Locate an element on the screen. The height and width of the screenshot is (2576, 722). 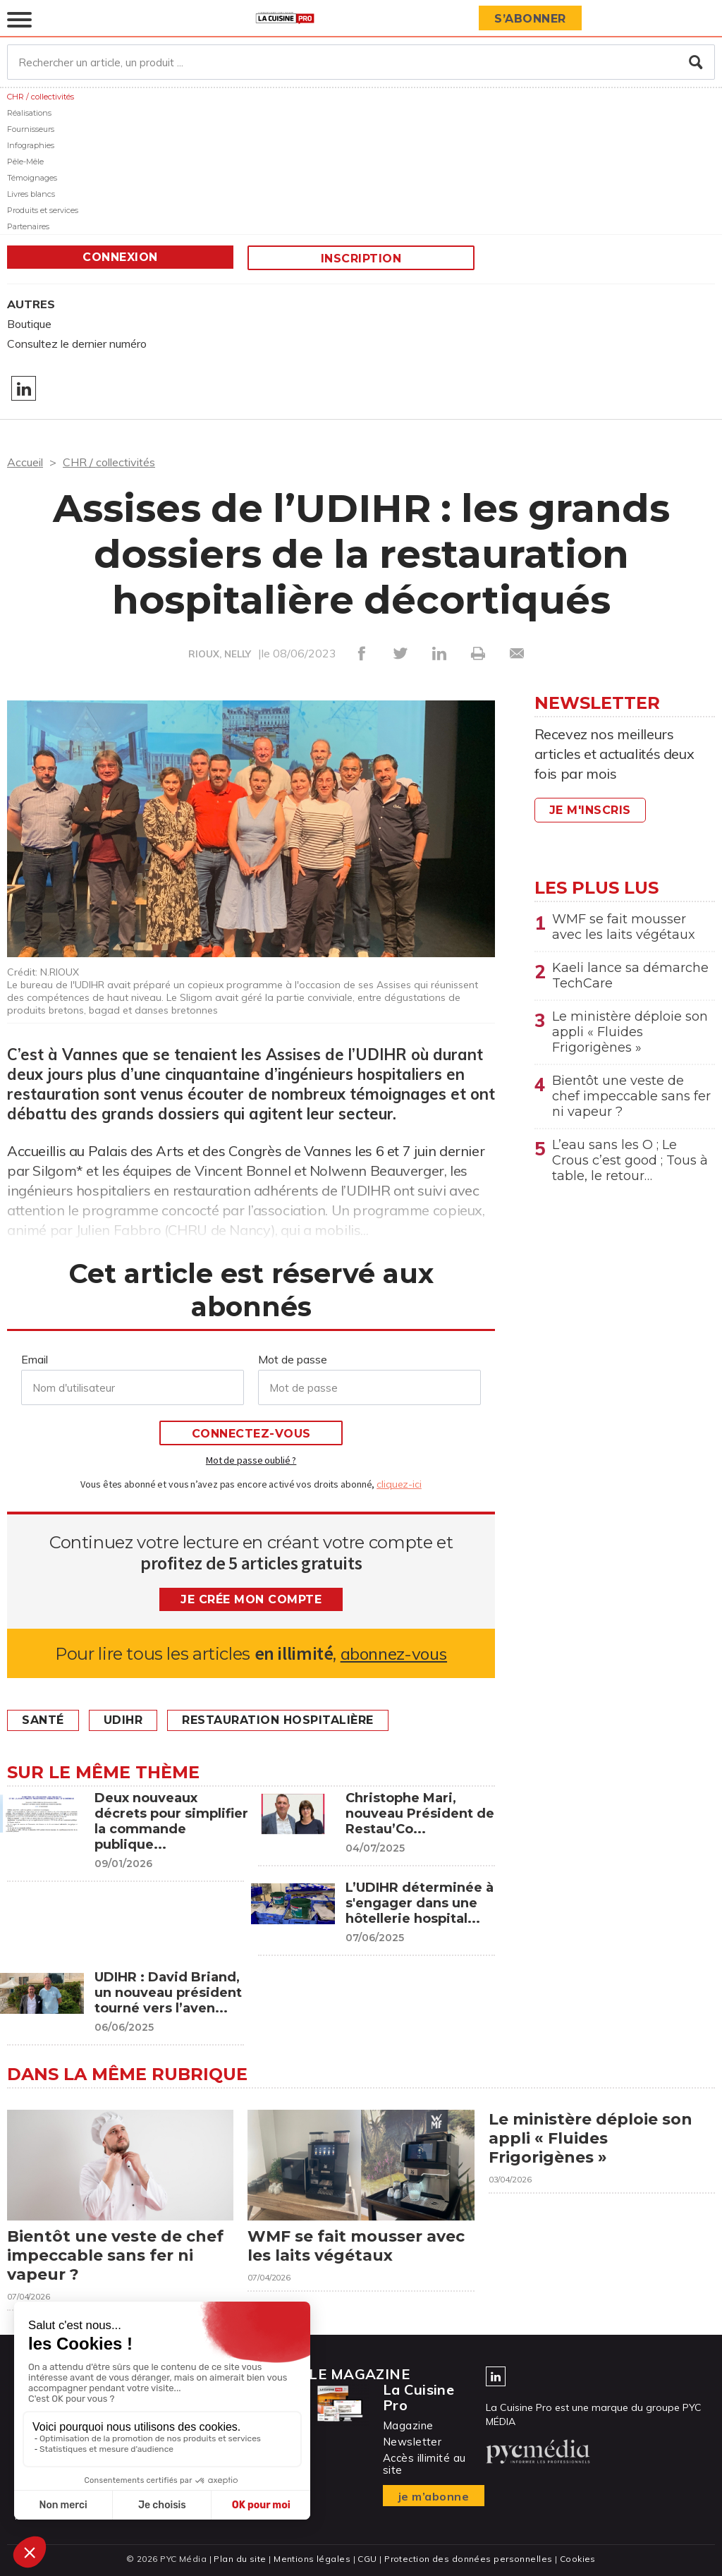
Boutique is located at coordinates (29, 324).